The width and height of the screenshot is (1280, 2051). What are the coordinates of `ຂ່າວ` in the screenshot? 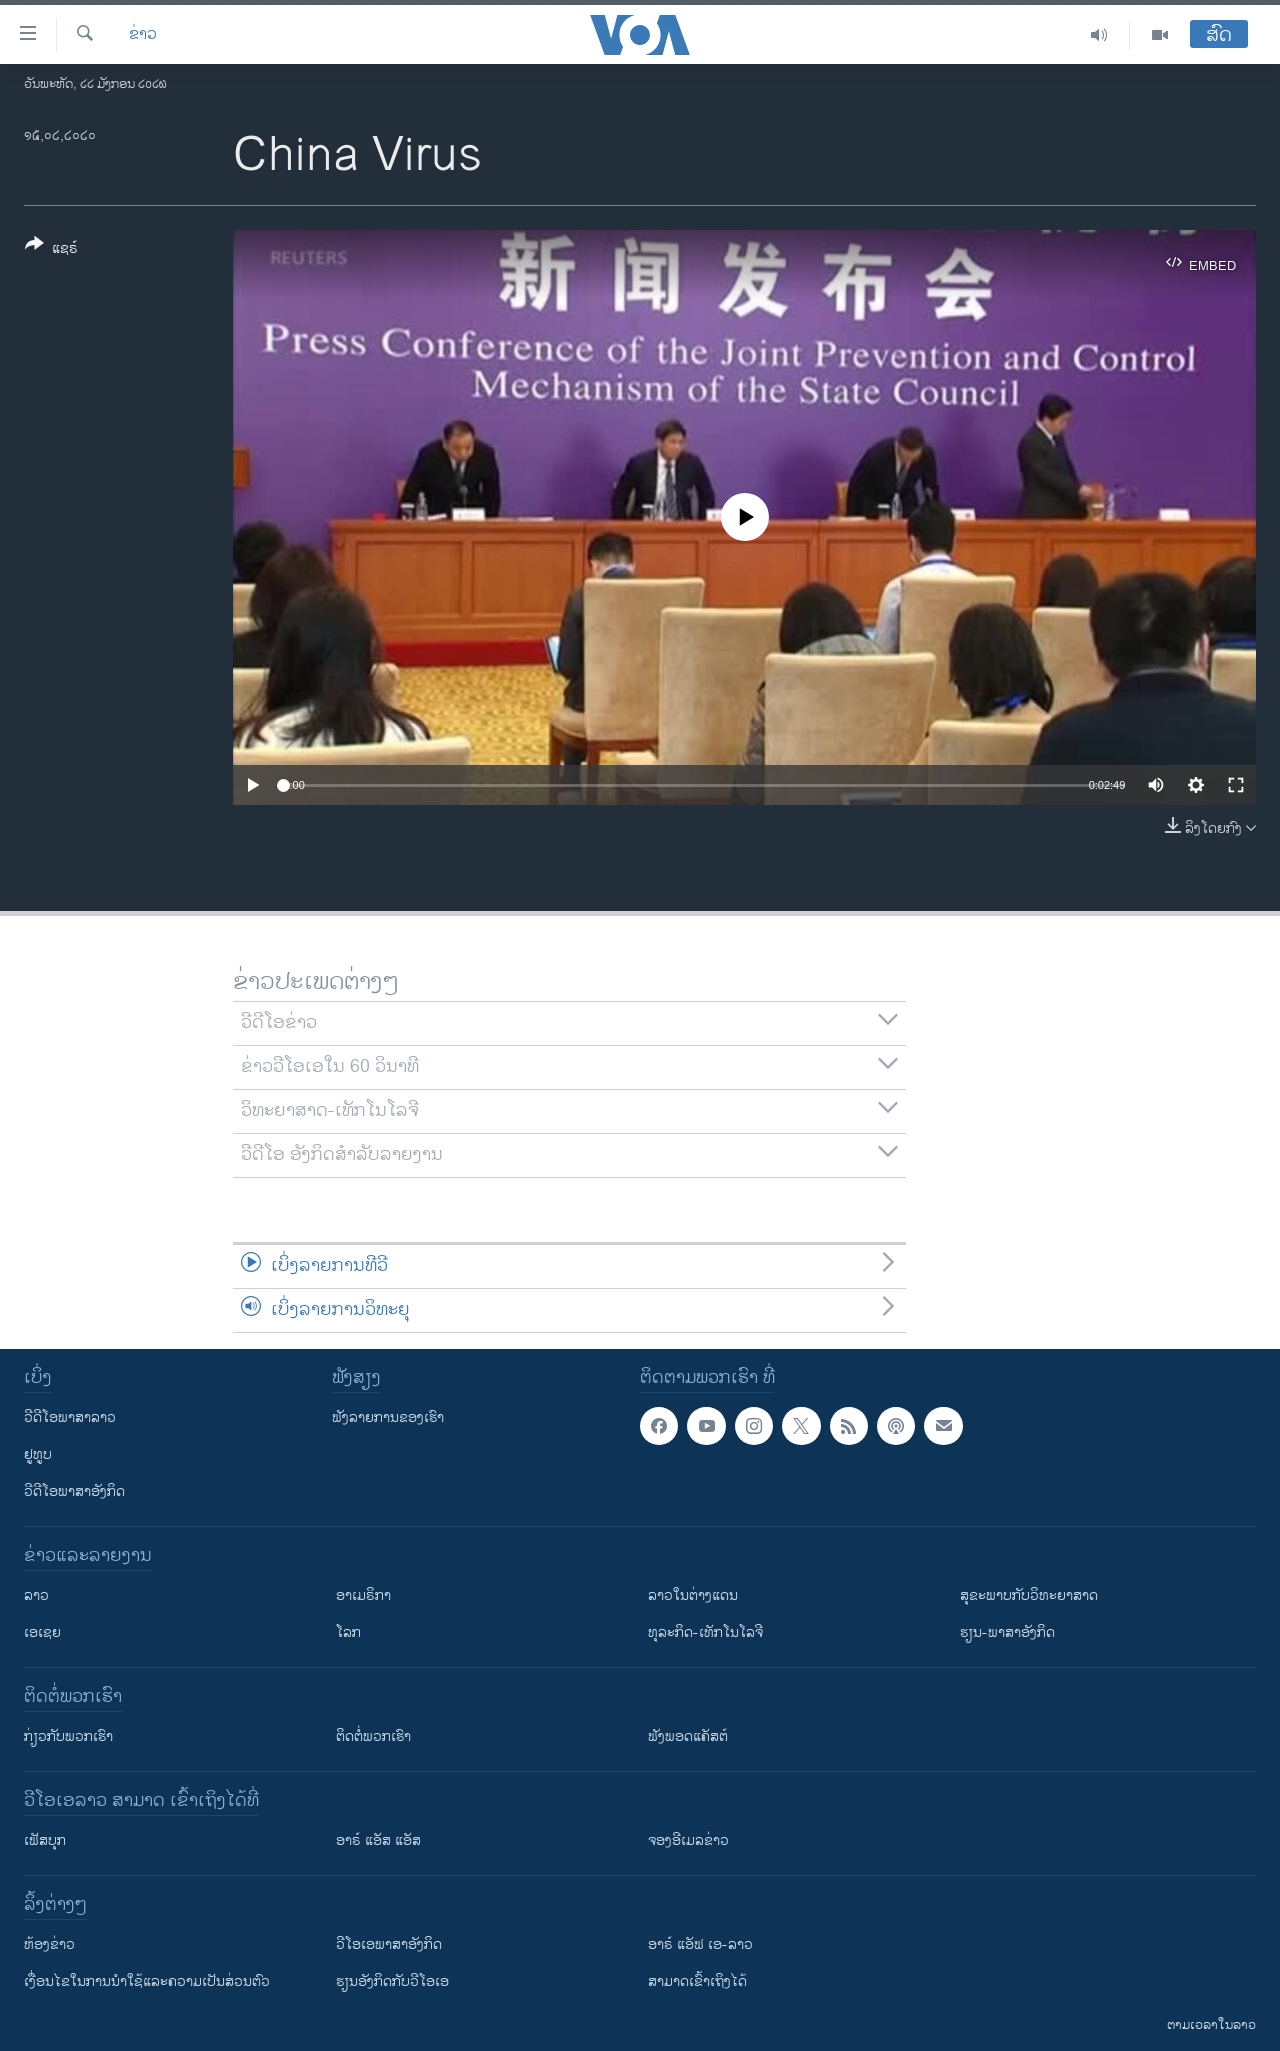 It's located at (143, 35).